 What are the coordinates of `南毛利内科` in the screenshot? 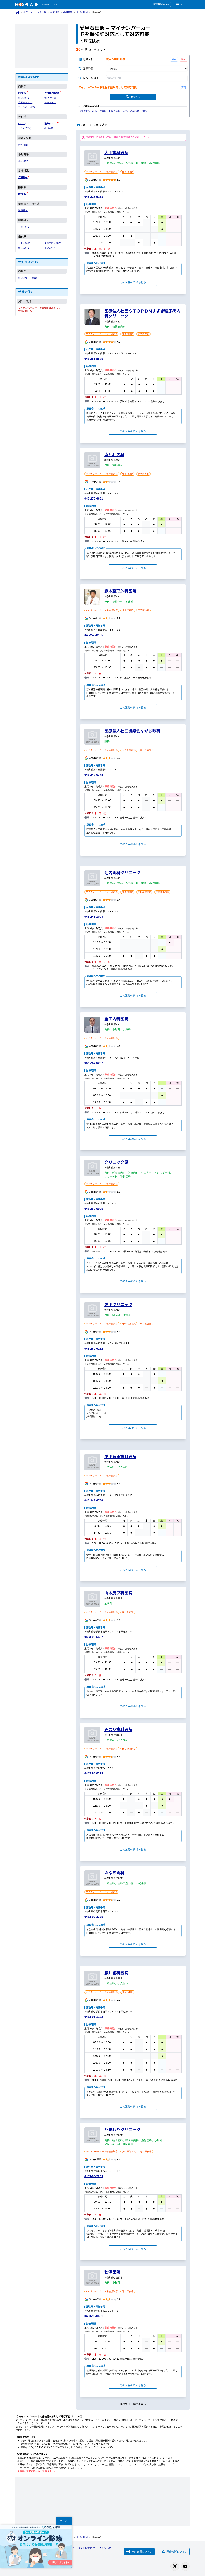 It's located at (114, 454).